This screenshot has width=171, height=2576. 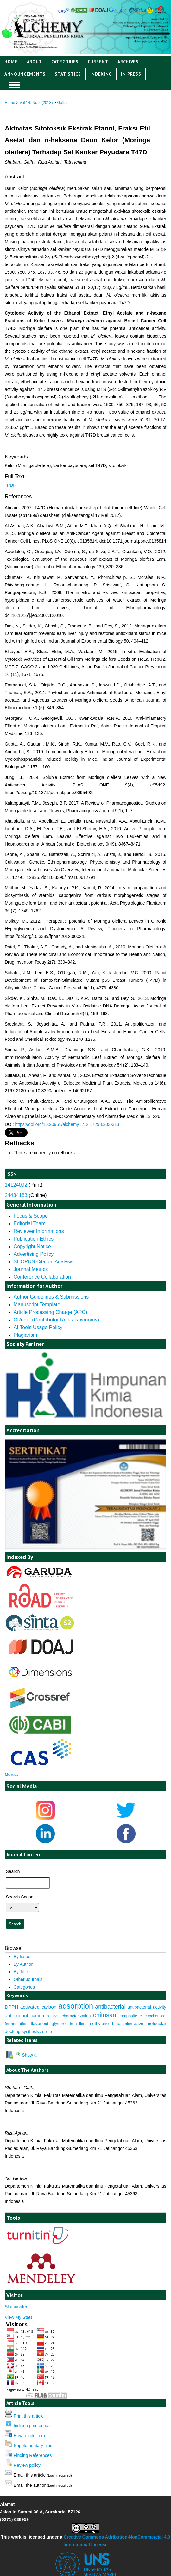 I want to click on Journal Metrics, so click(x=31, y=1269).